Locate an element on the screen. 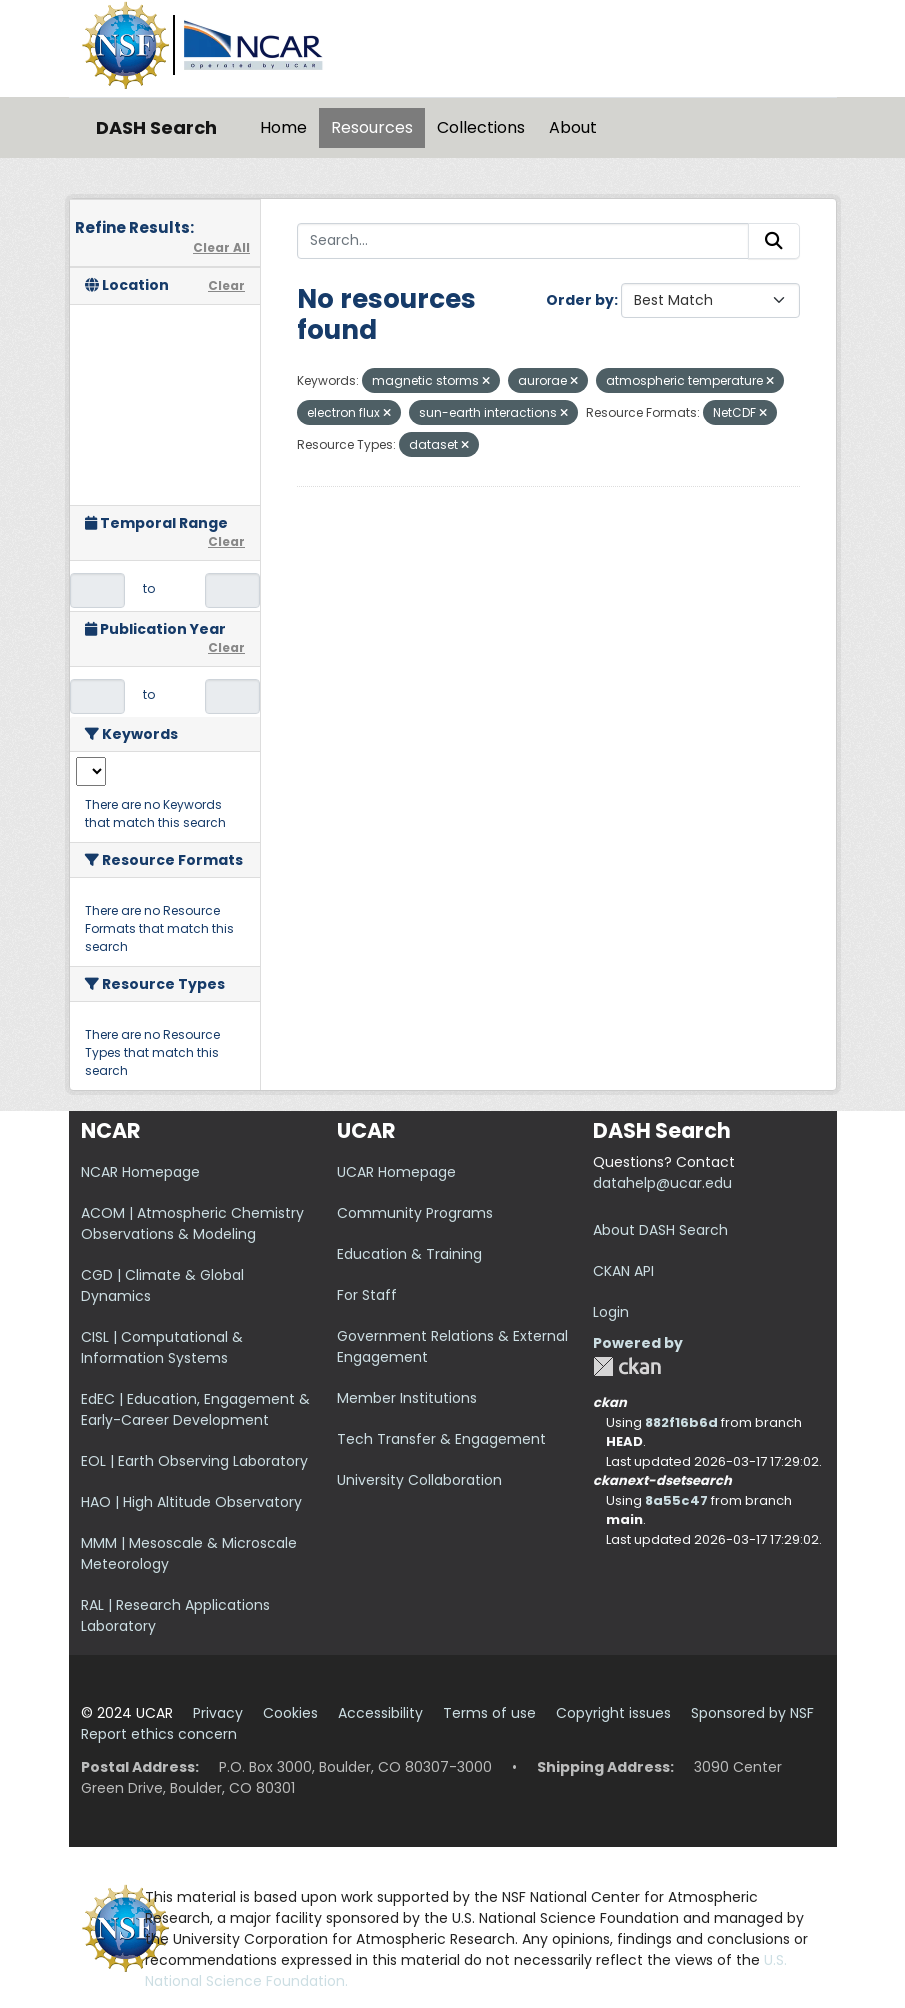  Community Programs is located at coordinates (415, 1213).